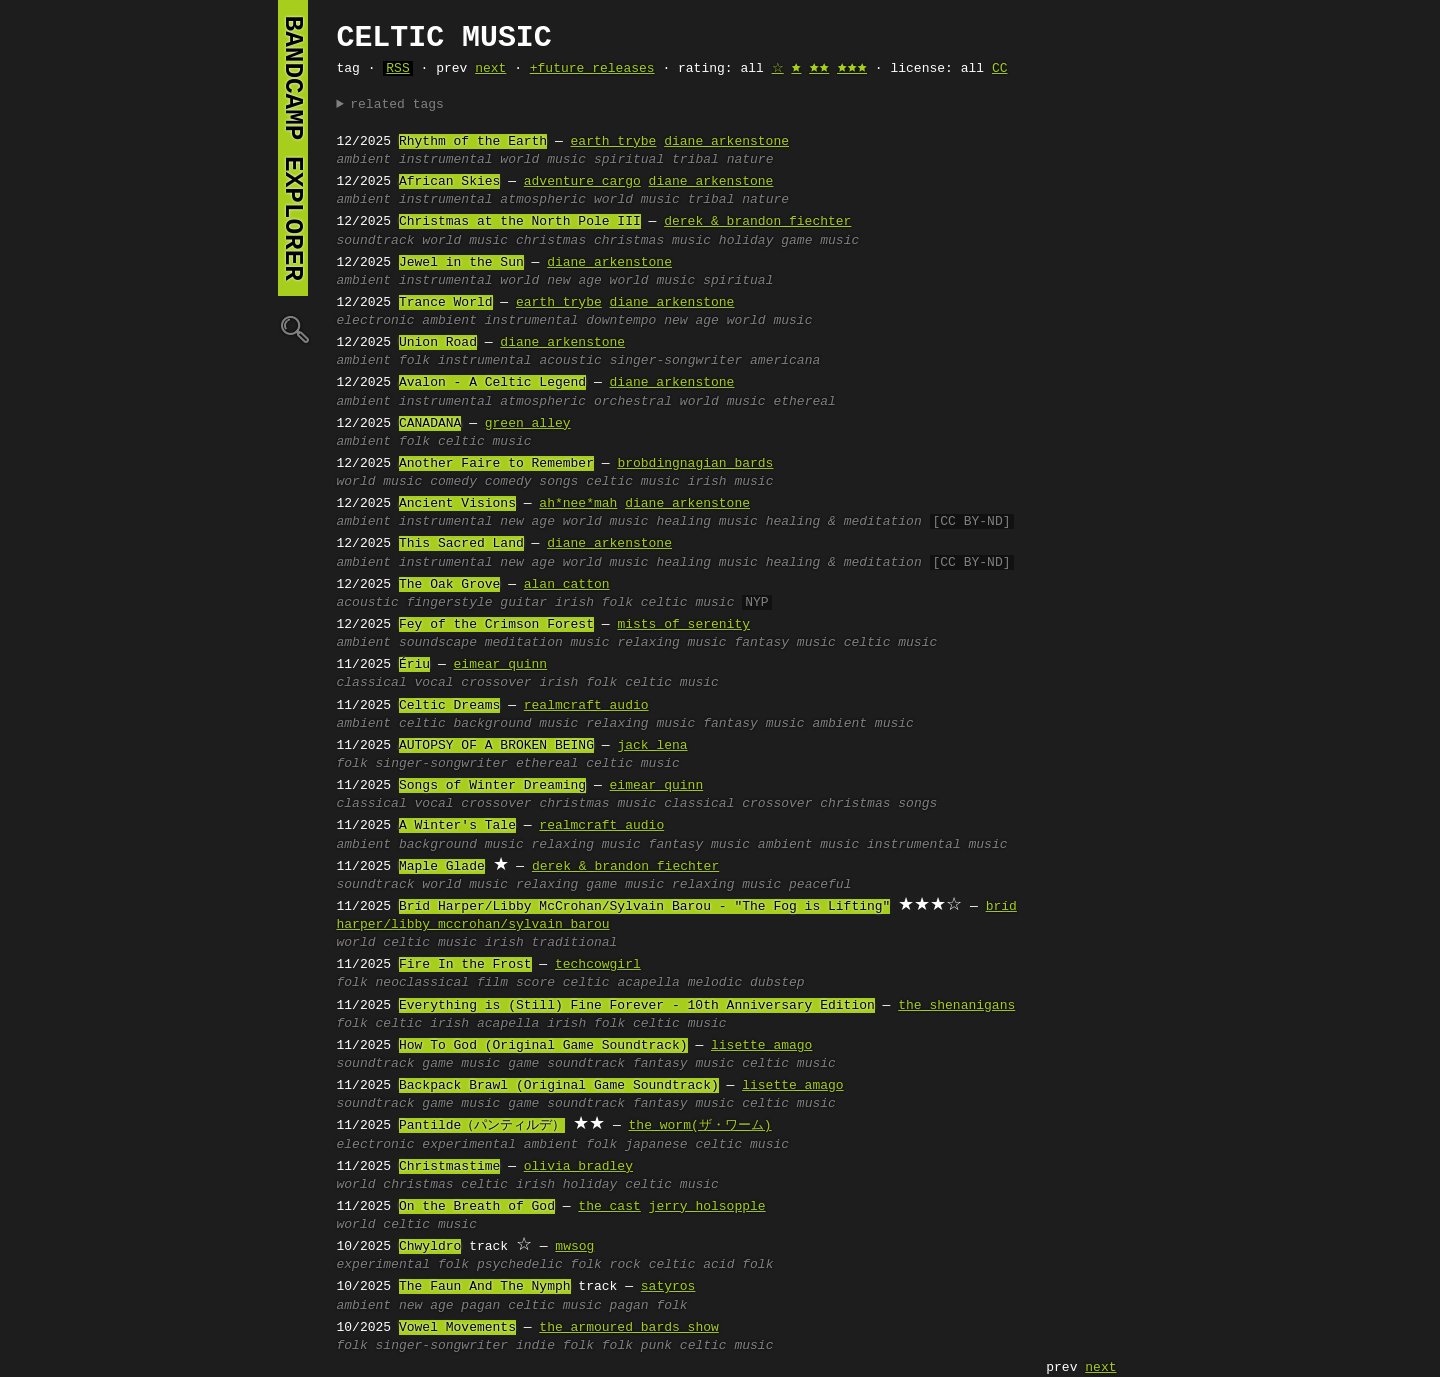 This screenshot has width=1440, height=1377. Describe the element at coordinates (567, 585) in the screenshot. I see `alan catton` at that location.